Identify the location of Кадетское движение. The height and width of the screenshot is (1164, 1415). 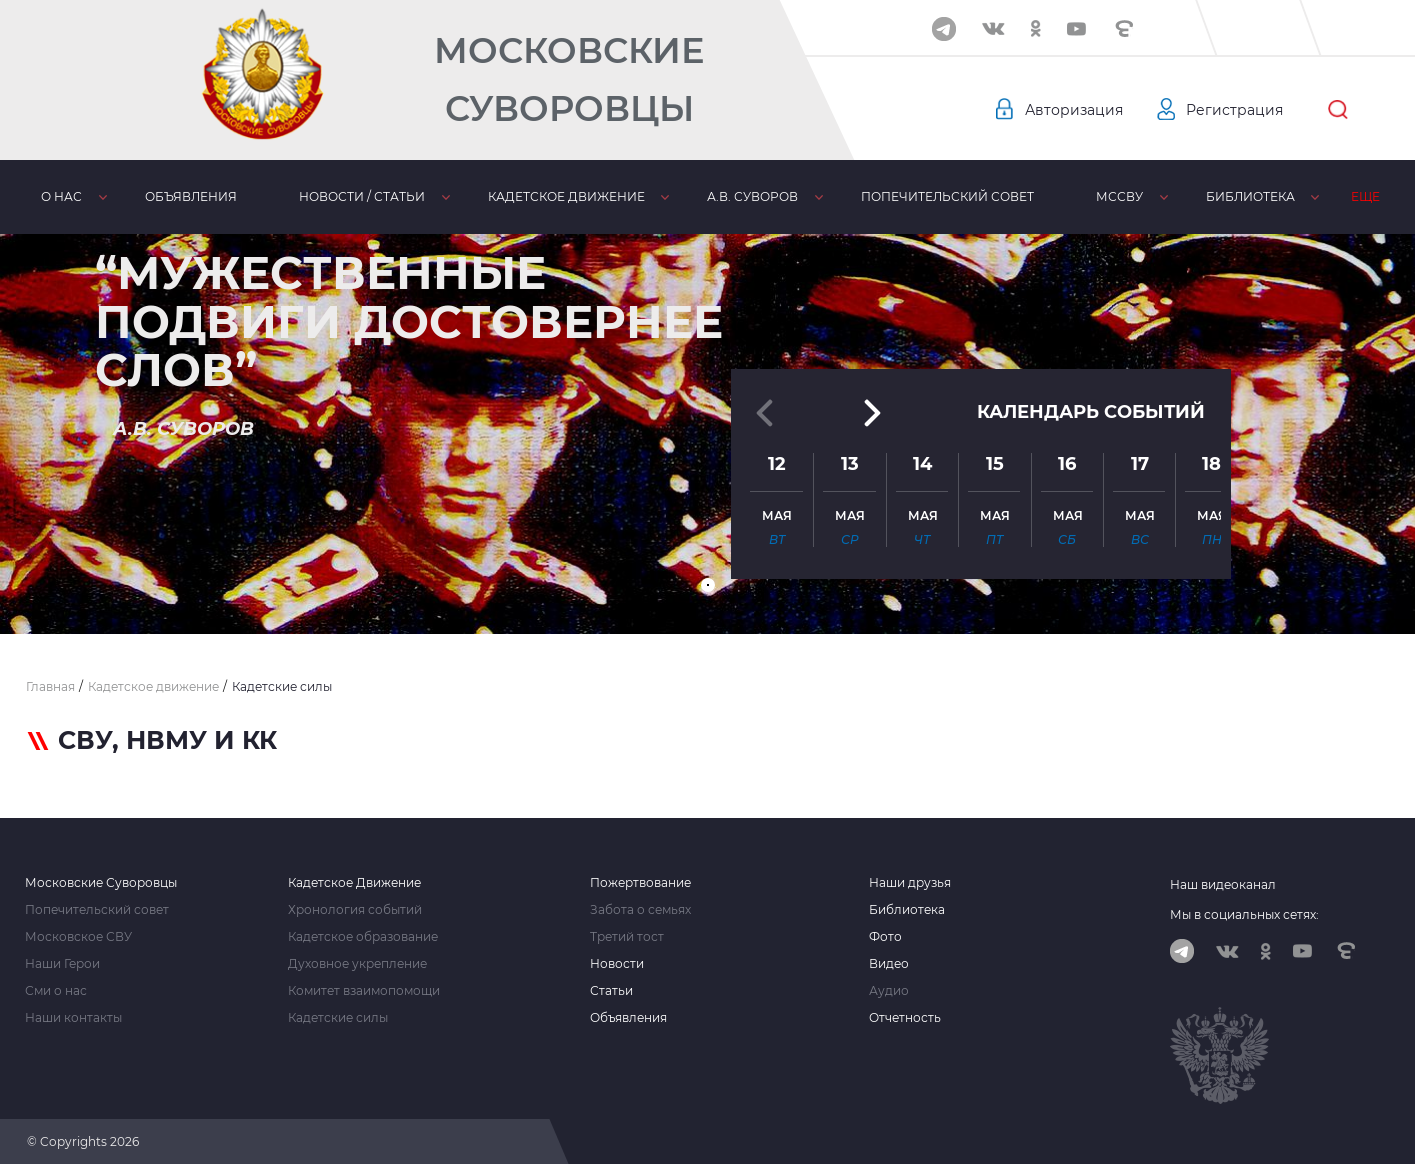
(566, 196).